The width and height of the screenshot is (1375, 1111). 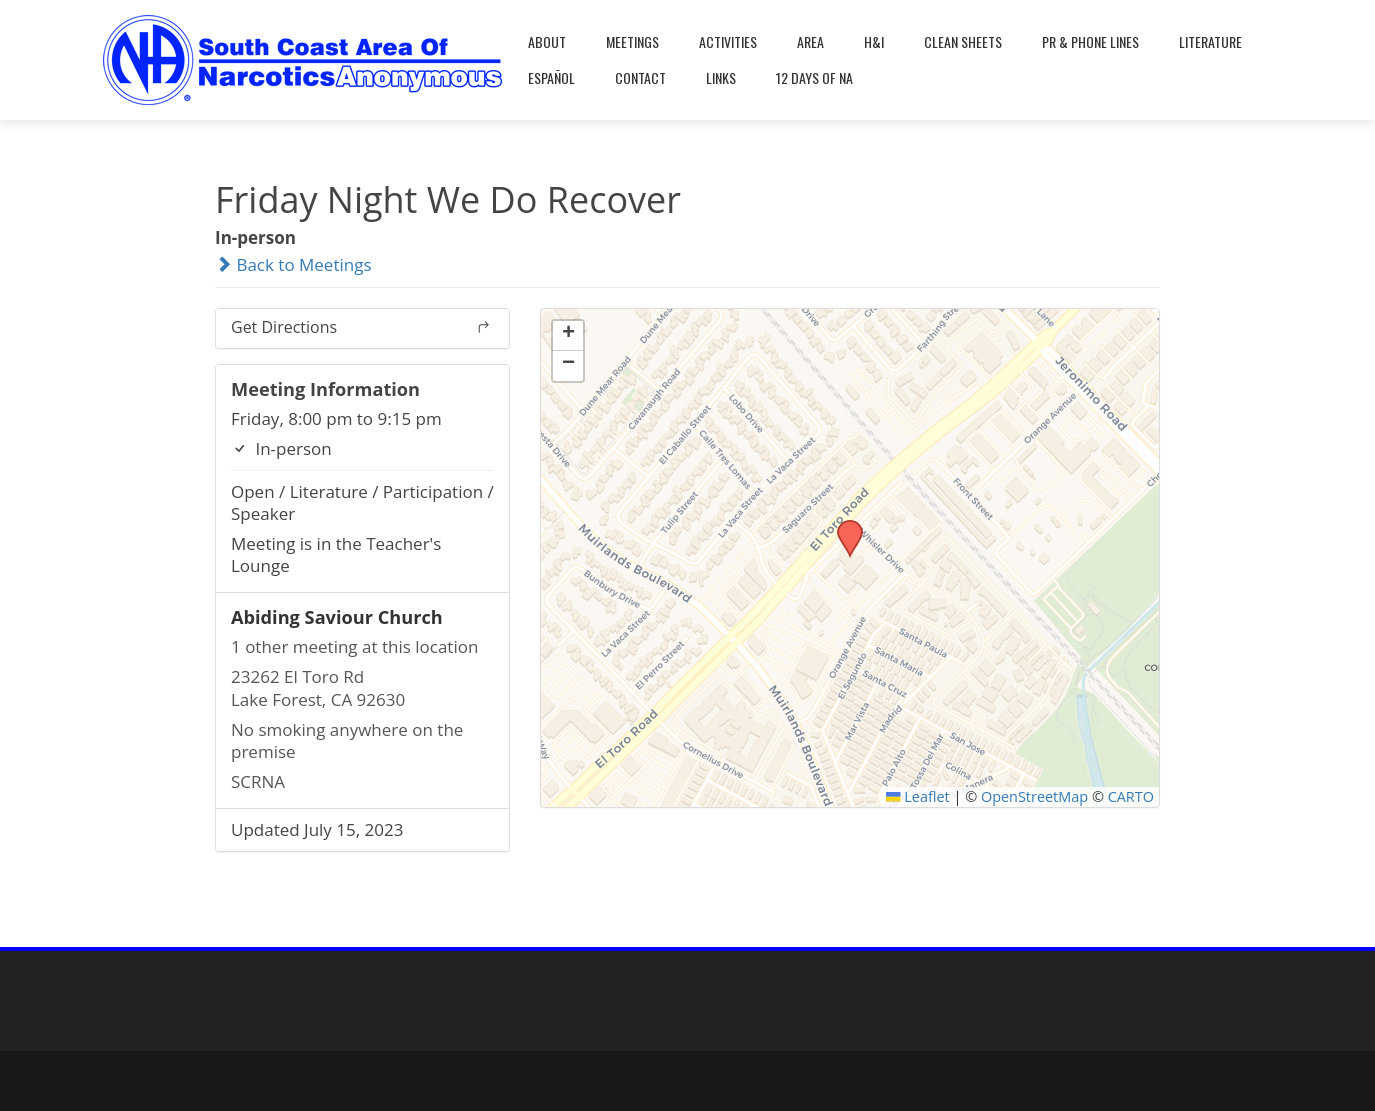 I want to click on PR & Phone Lines, so click(x=1090, y=41).